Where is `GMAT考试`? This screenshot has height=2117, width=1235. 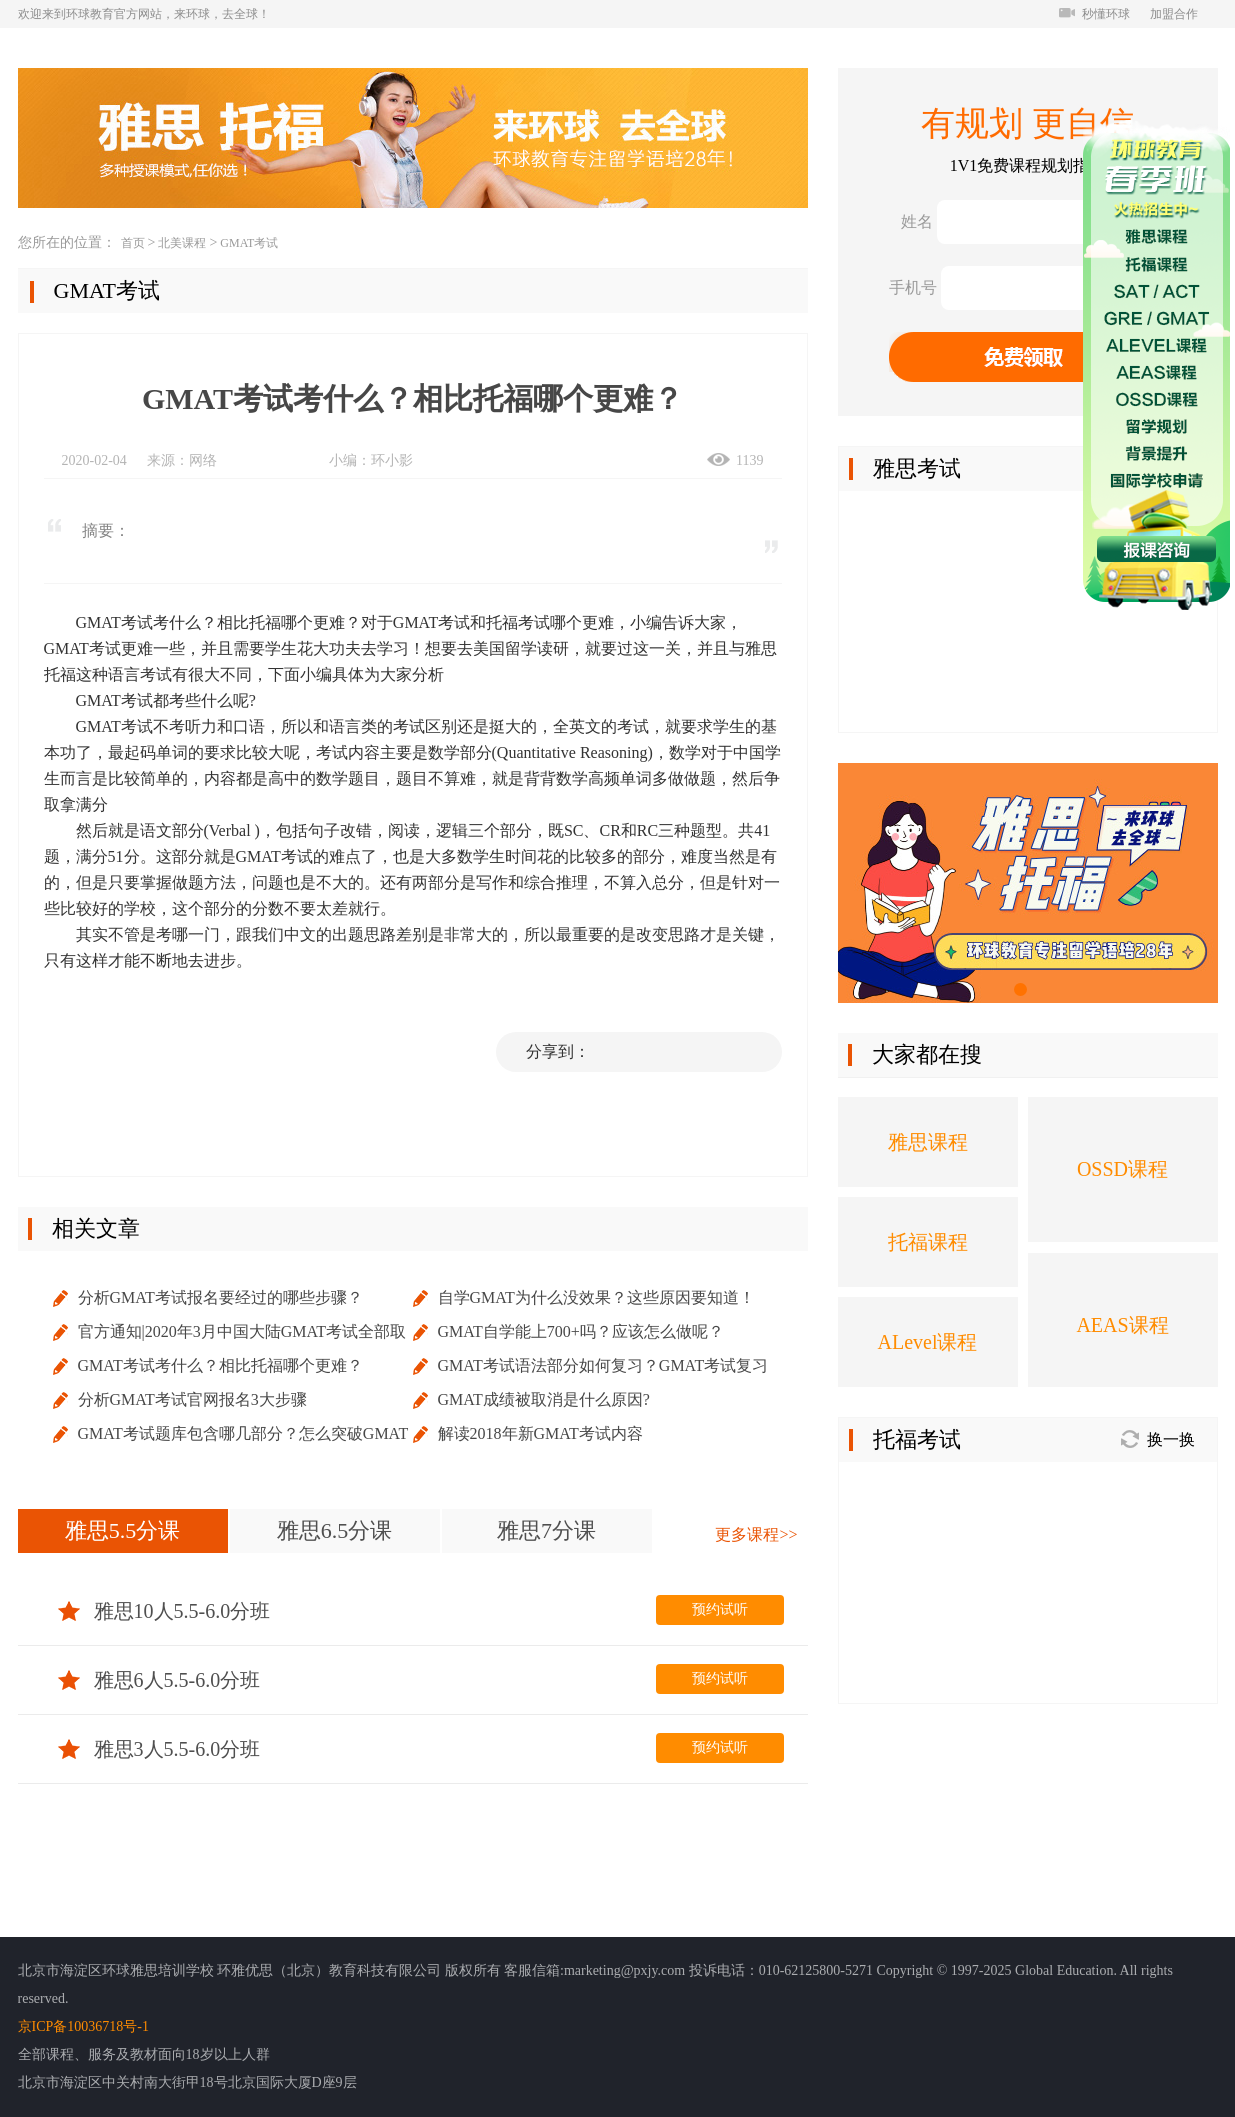 GMAT考试 is located at coordinates (249, 243).